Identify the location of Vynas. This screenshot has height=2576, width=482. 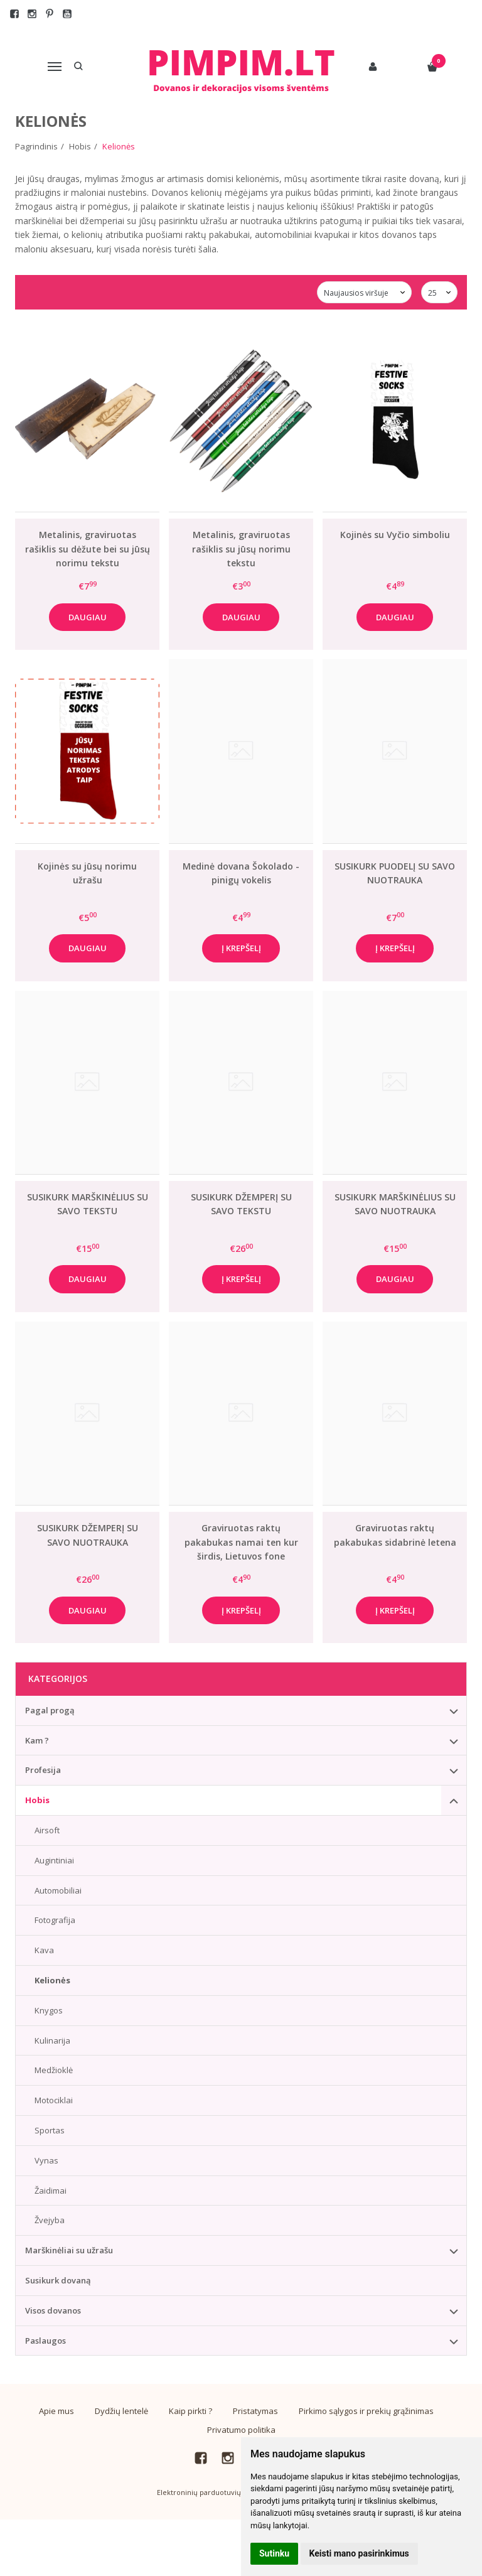
(46, 2160).